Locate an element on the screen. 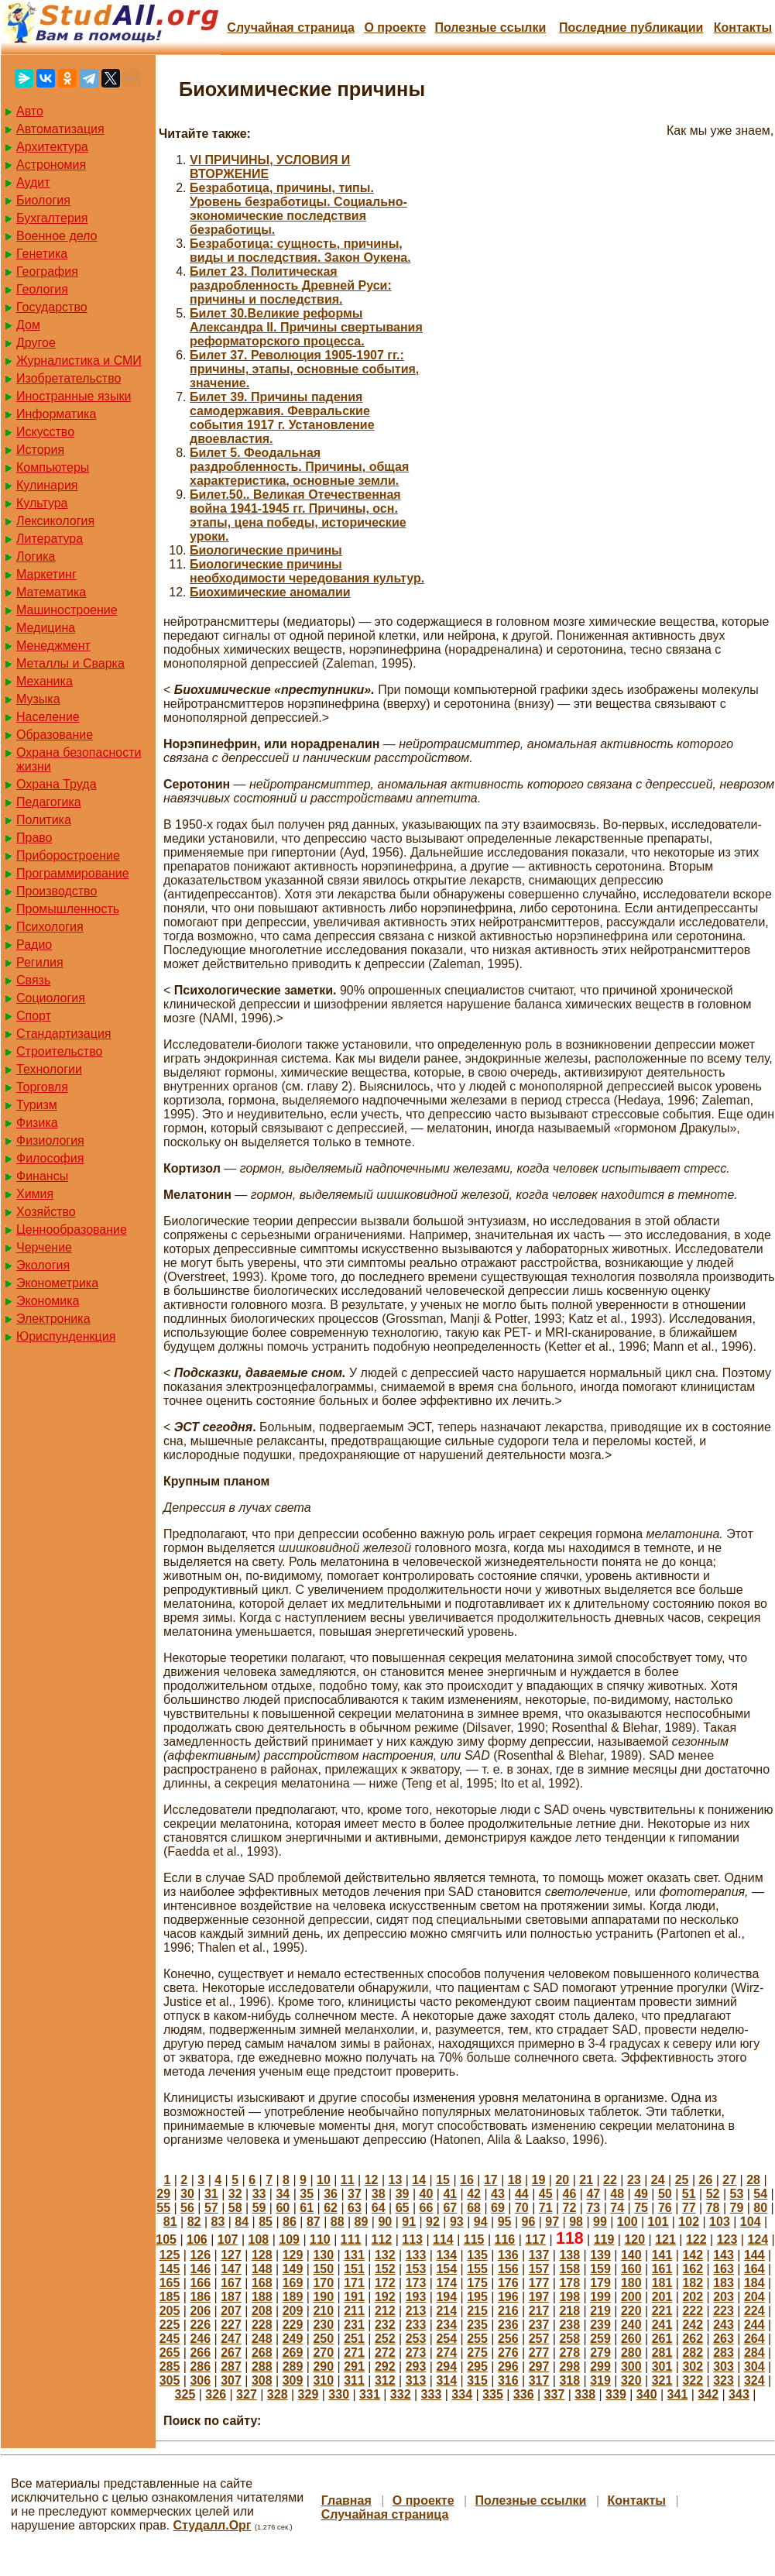 The height and width of the screenshot is (2576, 775). 197 is located at coordinates (539, 2296).